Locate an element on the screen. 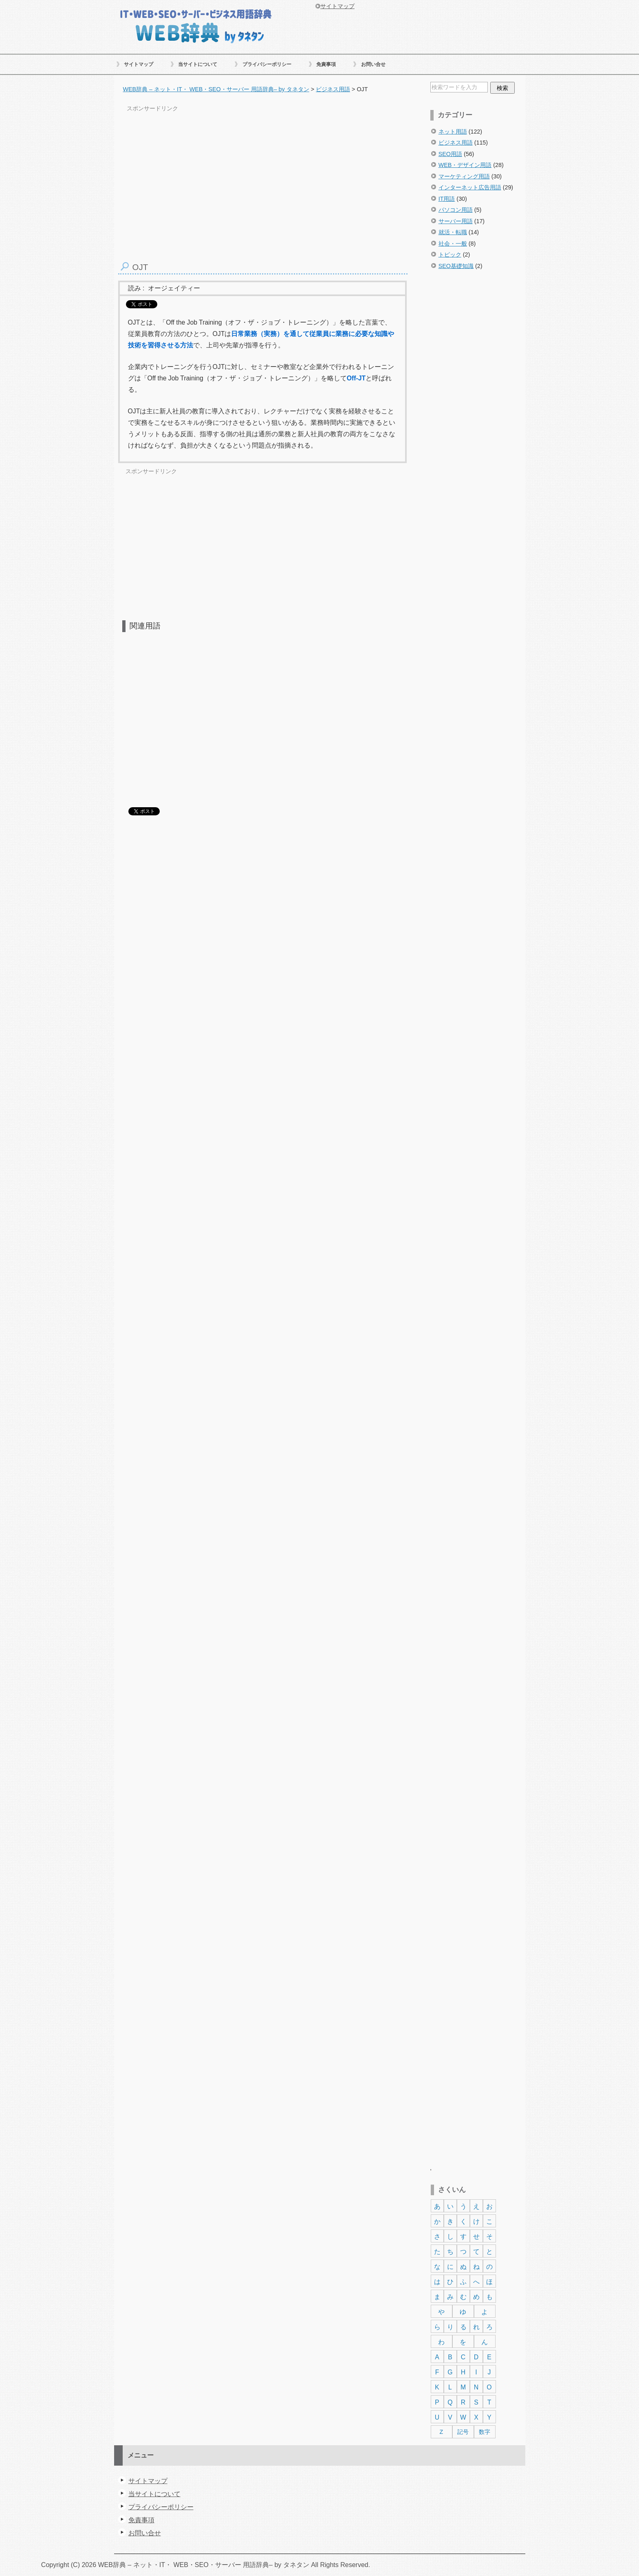 The height and width of the screenshot is (2576, 639). 記号 is located at coordinates (463, 2432).